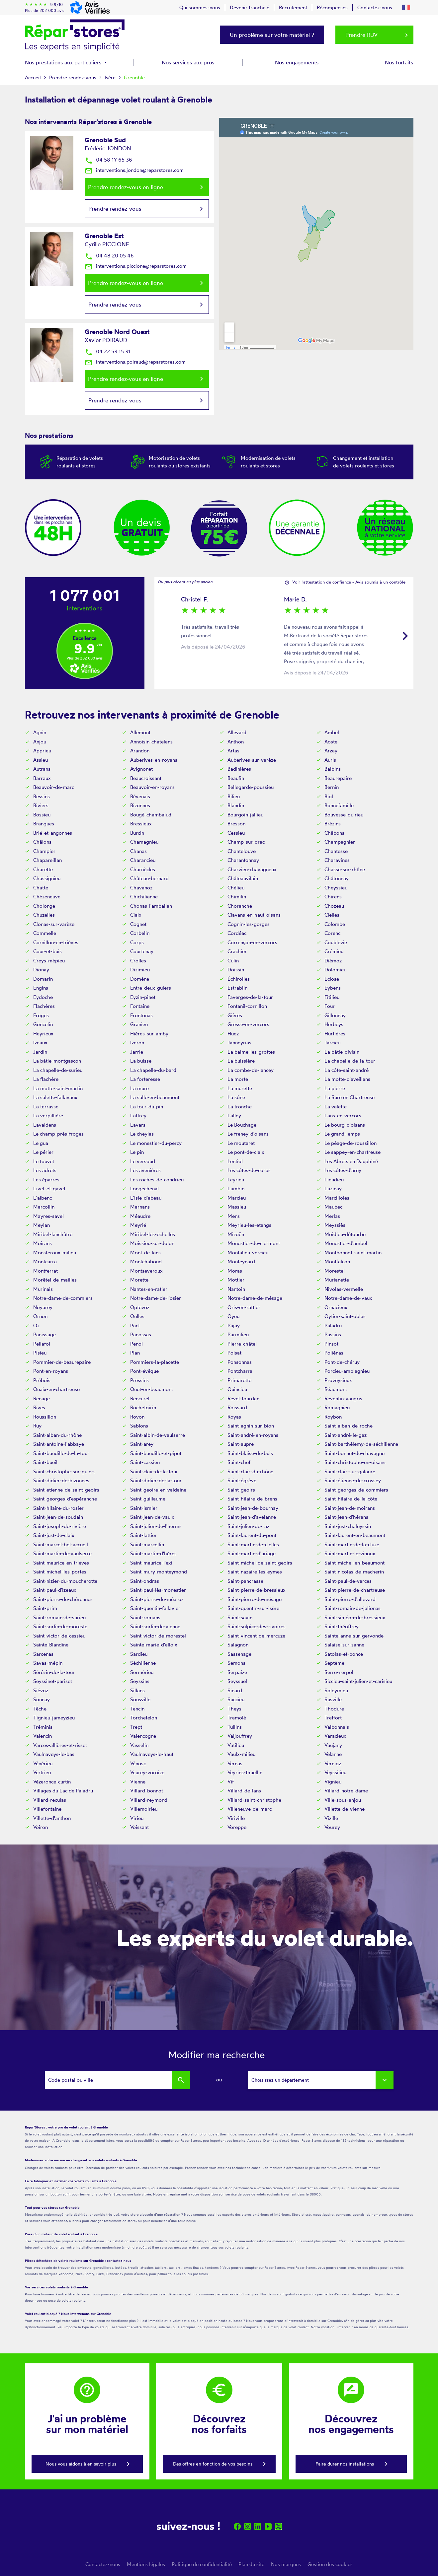 This screenshot has width=438, height=2576. Describe the element at coordinates (234, 1417) in the screenshot. I see `Royas` at that location.